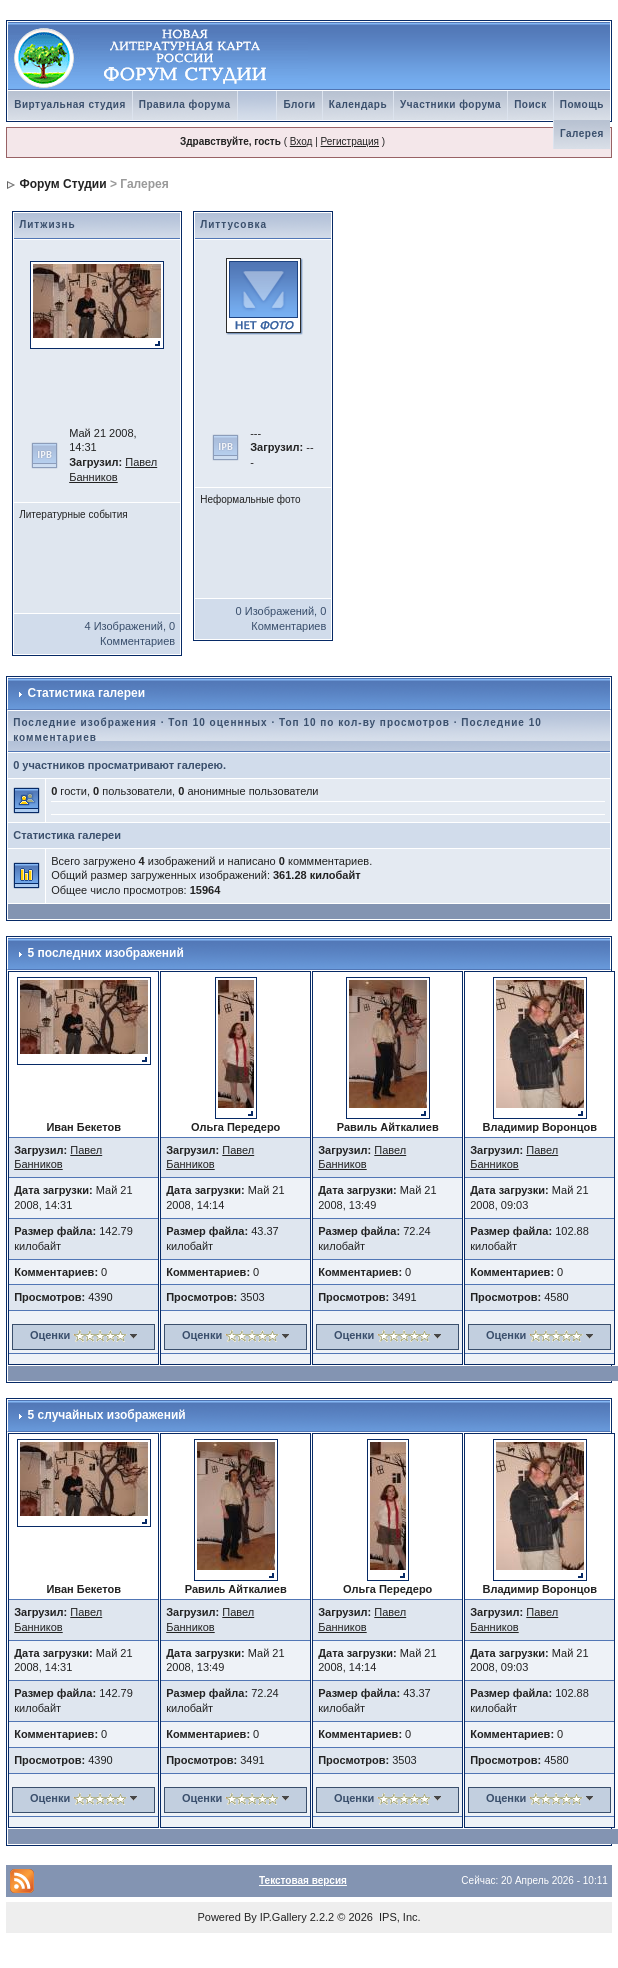 This screenshot has height=1968, width=618. What do you see at coordinates (63, 184) in the screenshot?
I see `Форум Студии` at bounding box center [63, 184].